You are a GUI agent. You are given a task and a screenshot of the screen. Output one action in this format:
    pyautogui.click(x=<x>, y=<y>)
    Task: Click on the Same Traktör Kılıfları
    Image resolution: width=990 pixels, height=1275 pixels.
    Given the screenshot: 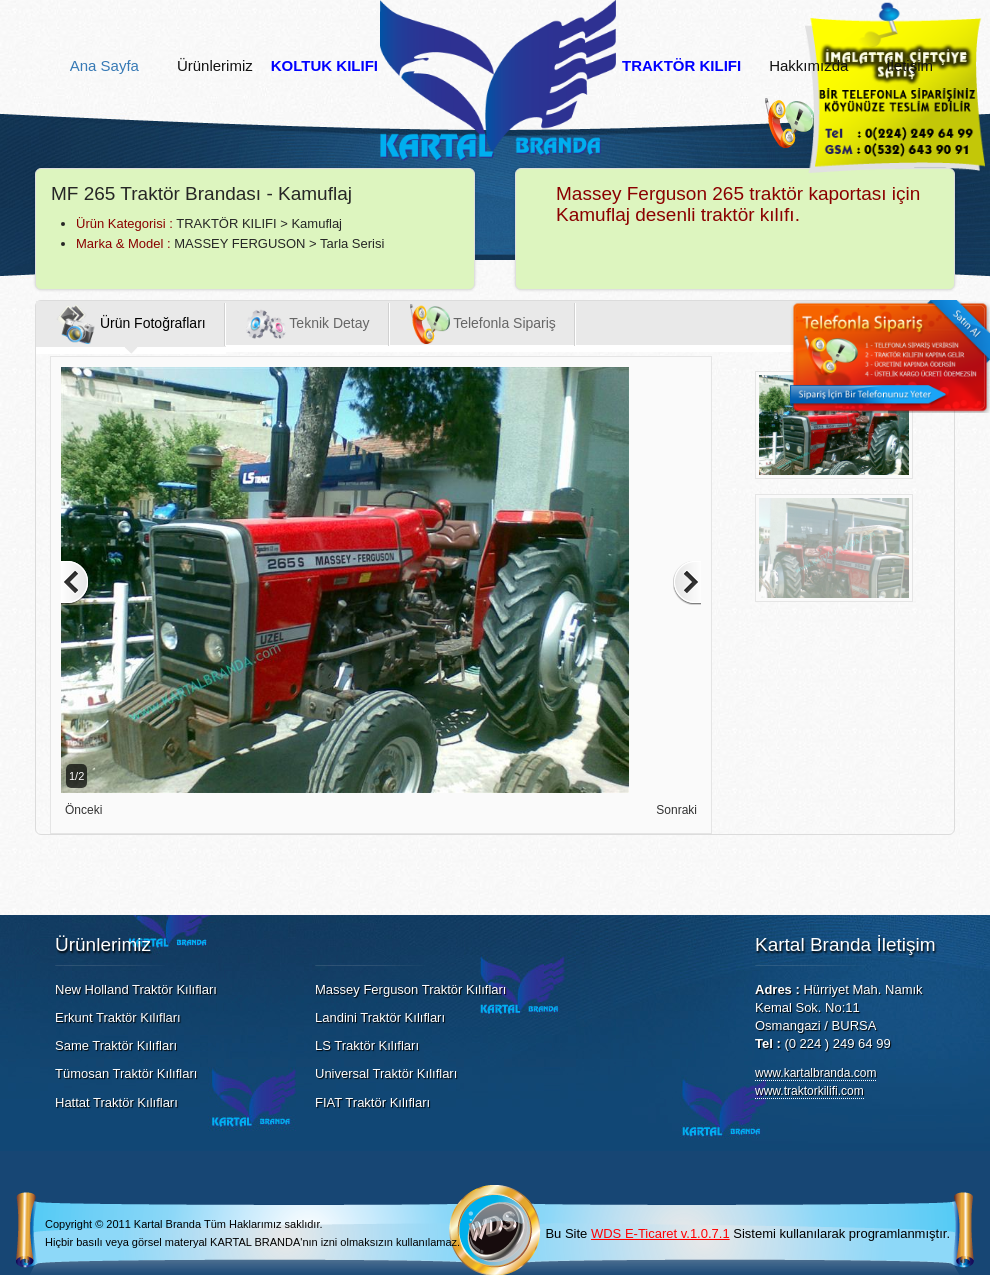 What is the action you would take?
    pyautogui.click(x=116, y=1045)
    